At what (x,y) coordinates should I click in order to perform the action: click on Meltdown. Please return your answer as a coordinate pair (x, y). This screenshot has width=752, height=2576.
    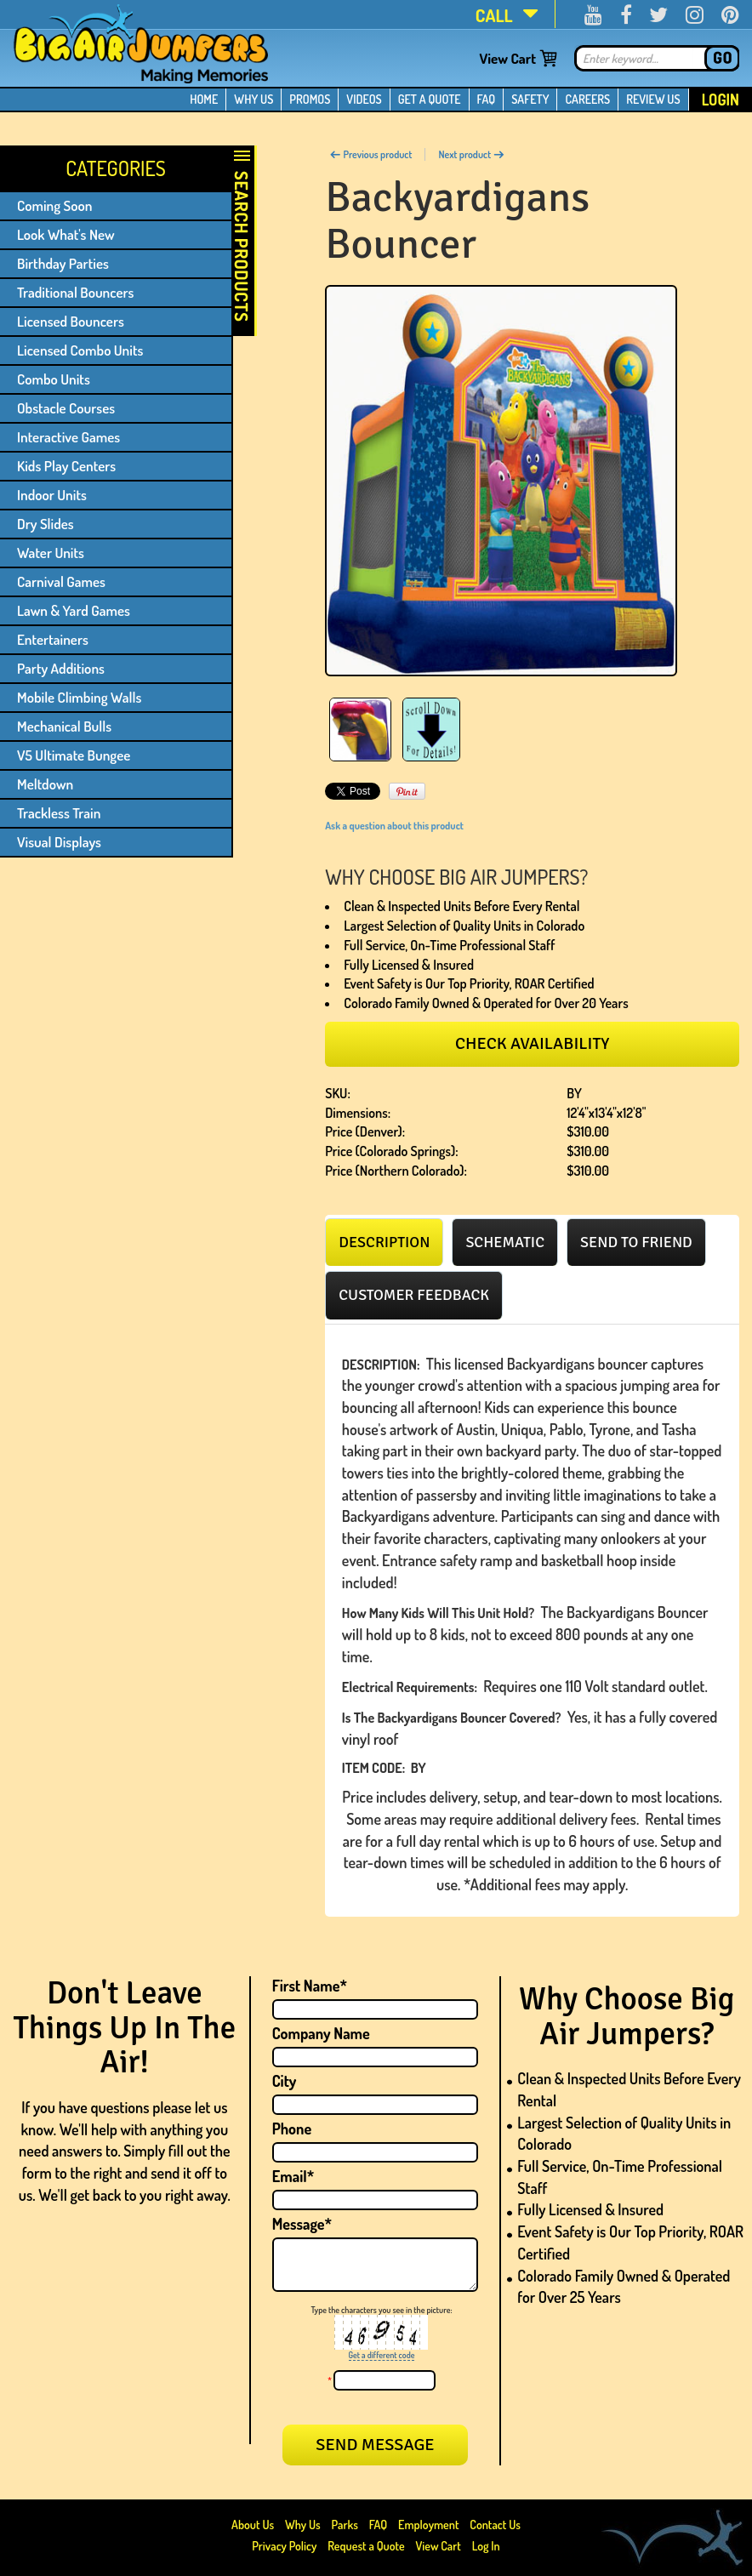
    Looking at the image, I should click on (45, 784).